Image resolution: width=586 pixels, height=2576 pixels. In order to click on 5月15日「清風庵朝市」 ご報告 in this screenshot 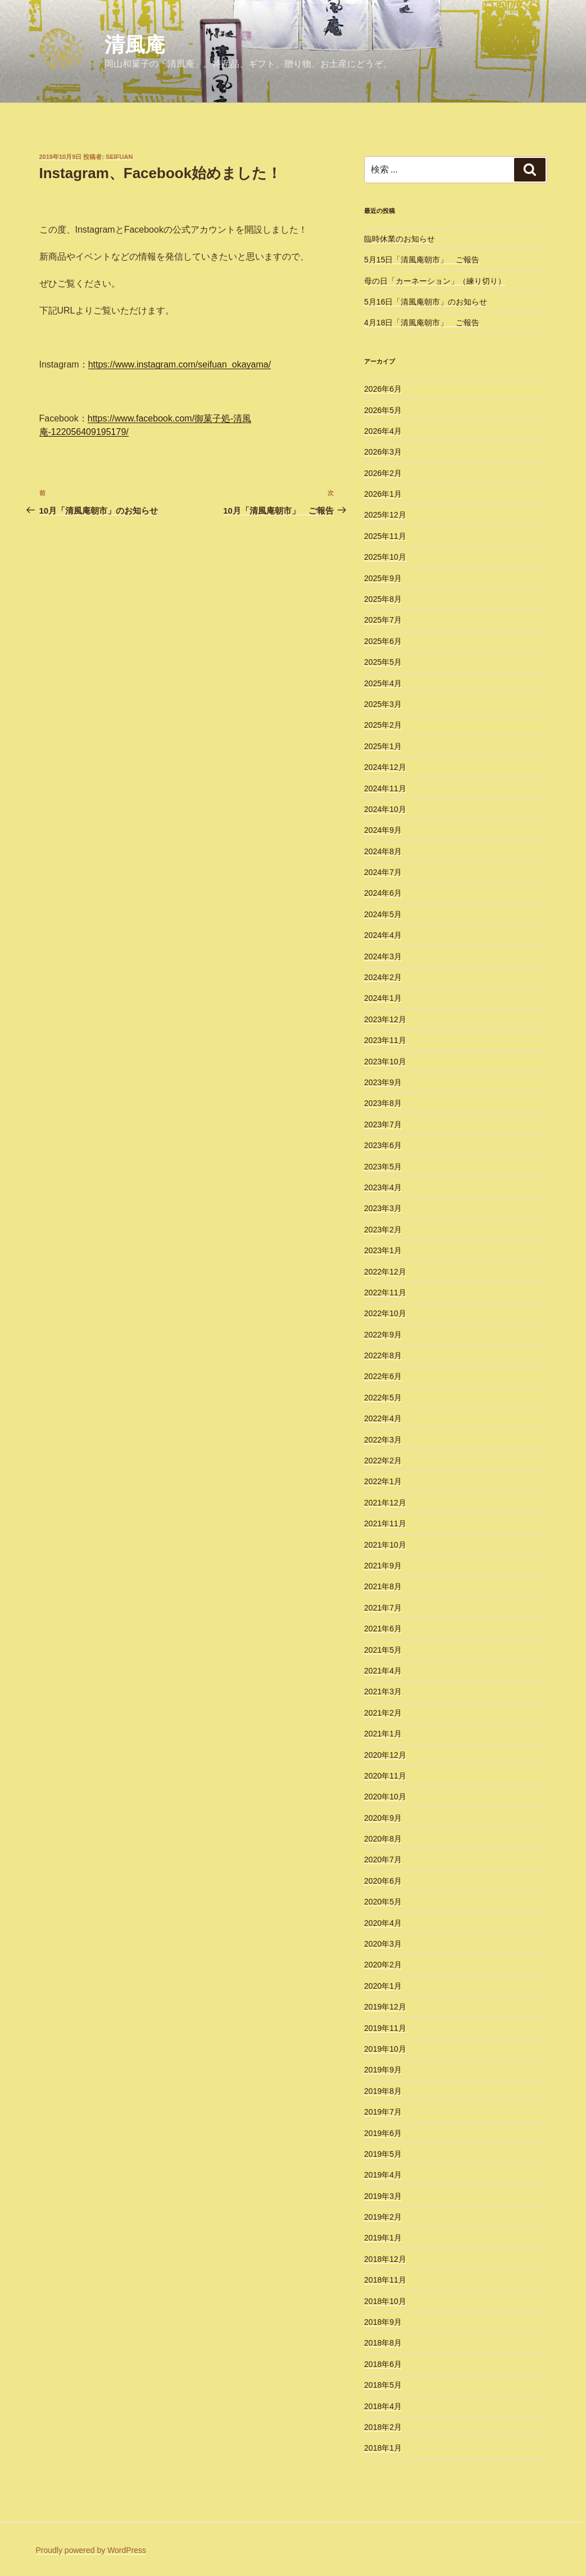, I will do `click(421, 259)`.